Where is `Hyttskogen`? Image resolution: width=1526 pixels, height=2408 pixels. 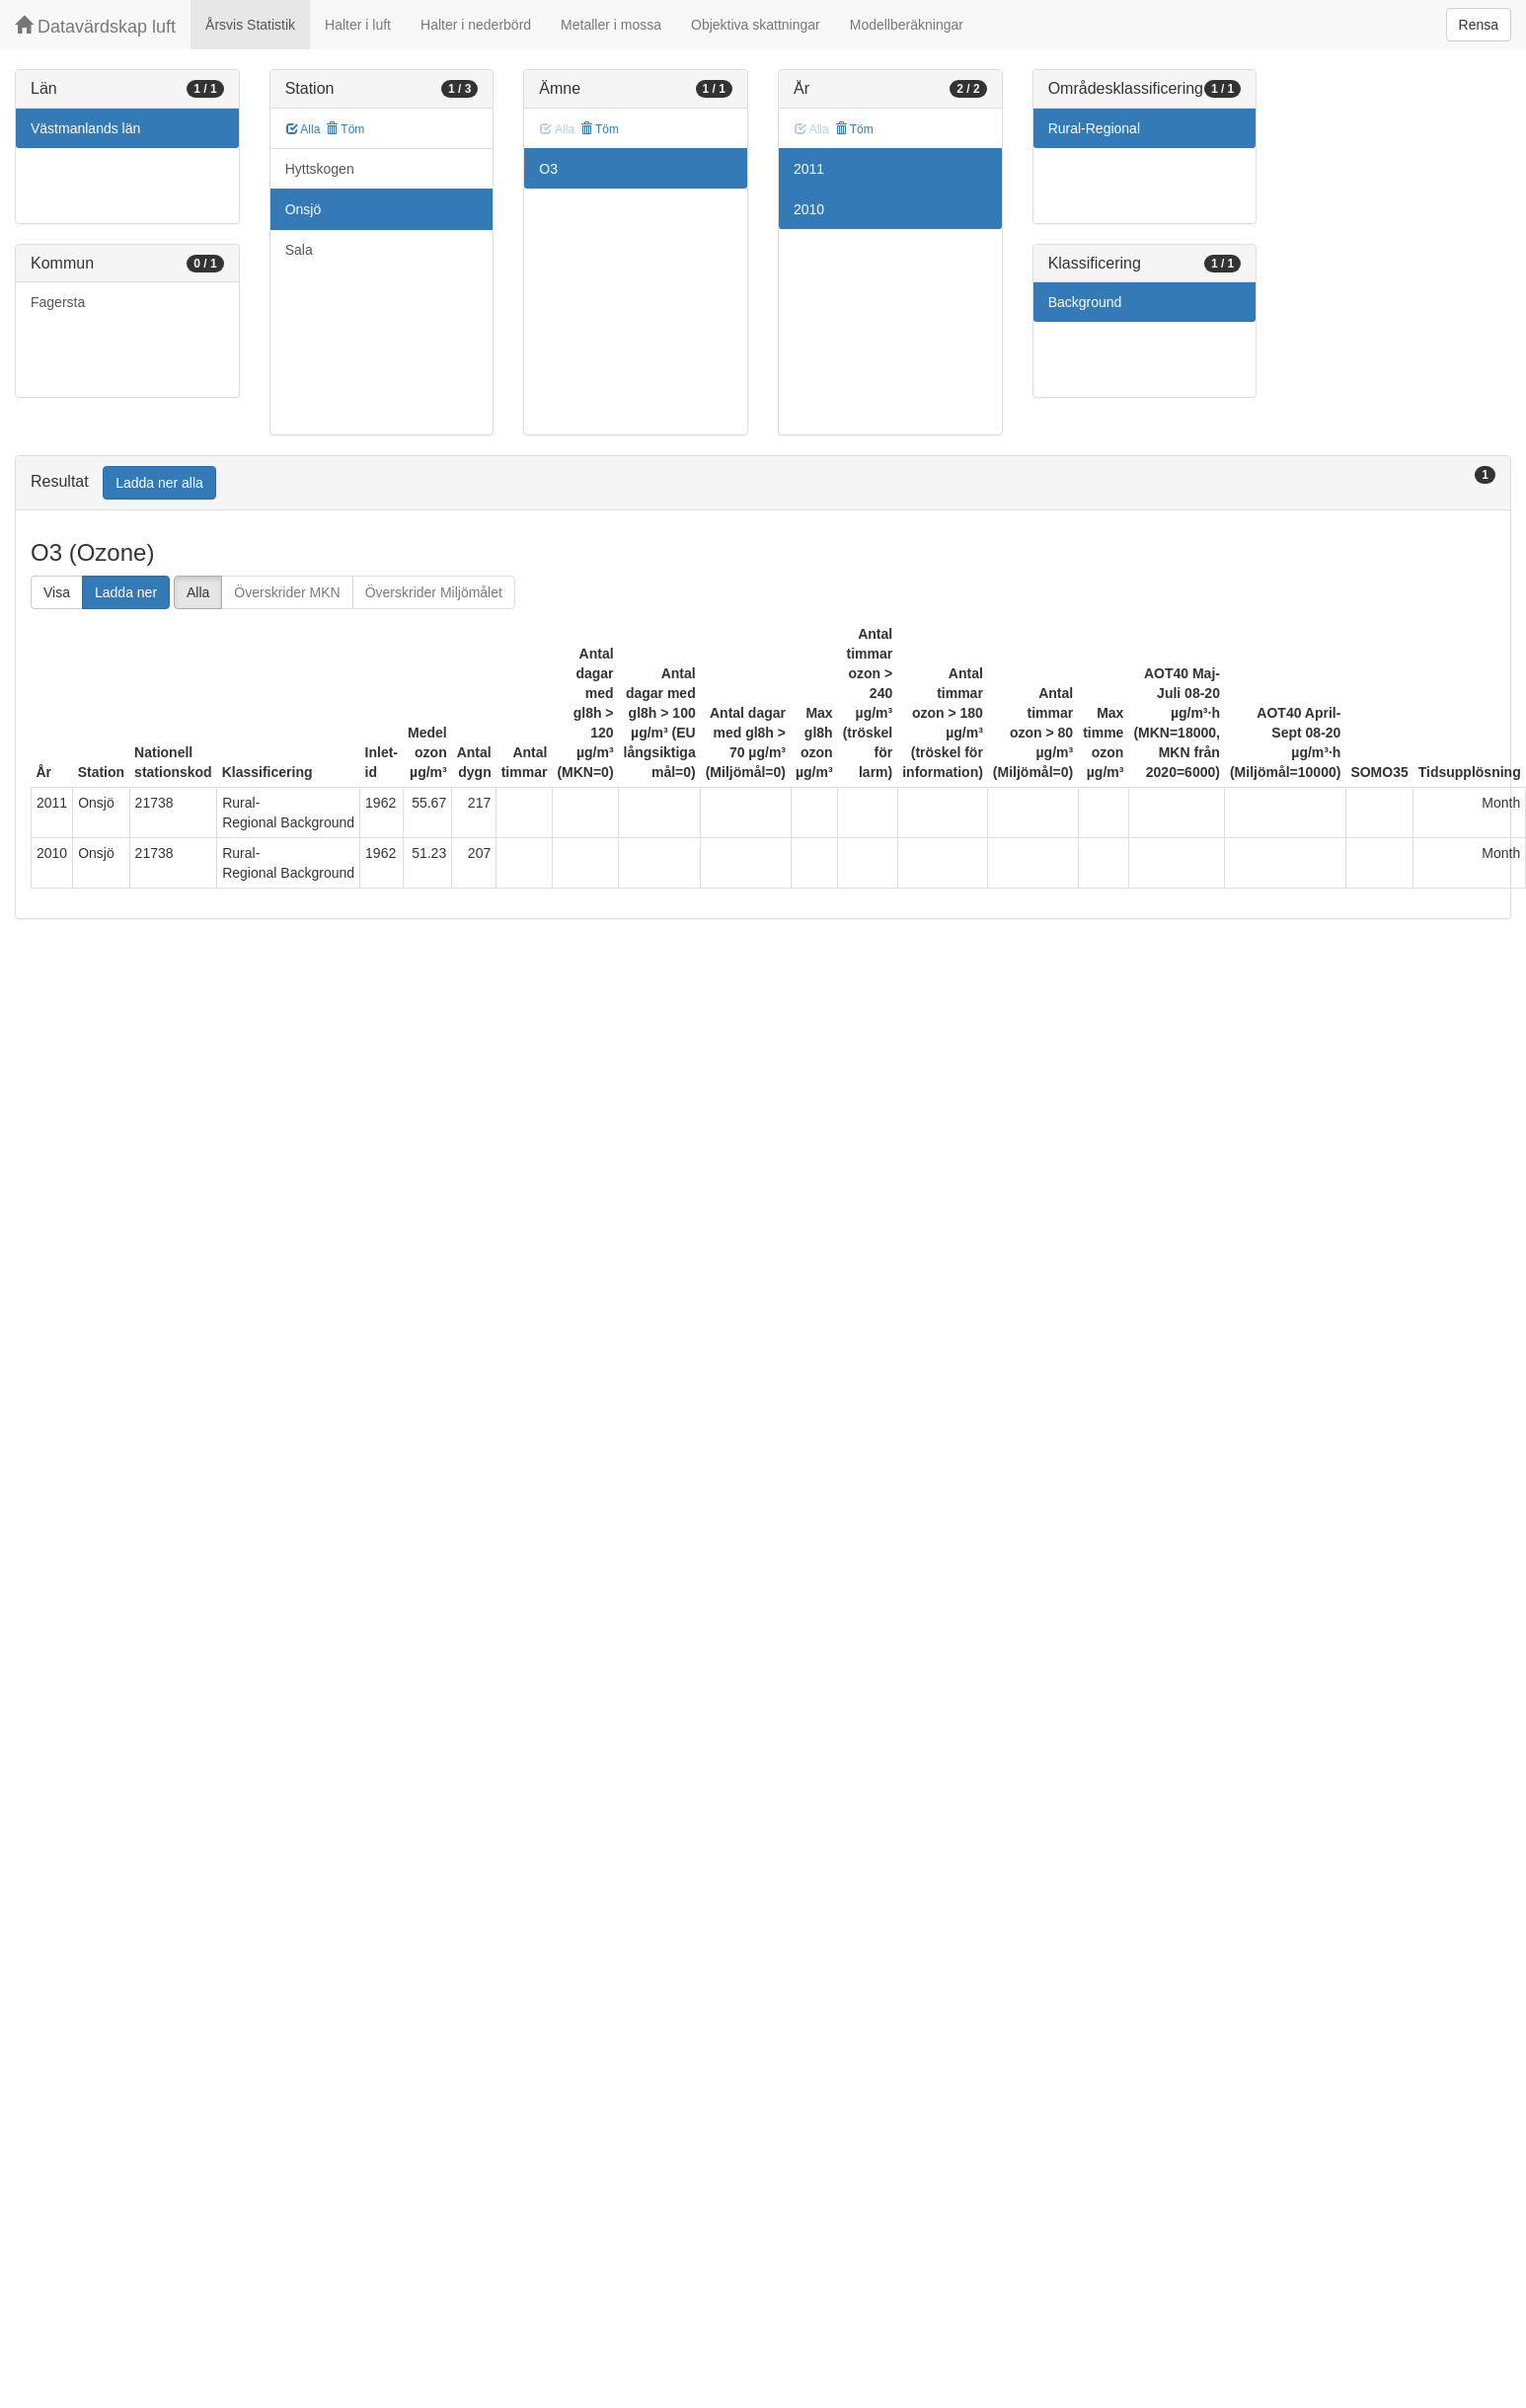
Hyttskogen is located at coordinates (319, 169).